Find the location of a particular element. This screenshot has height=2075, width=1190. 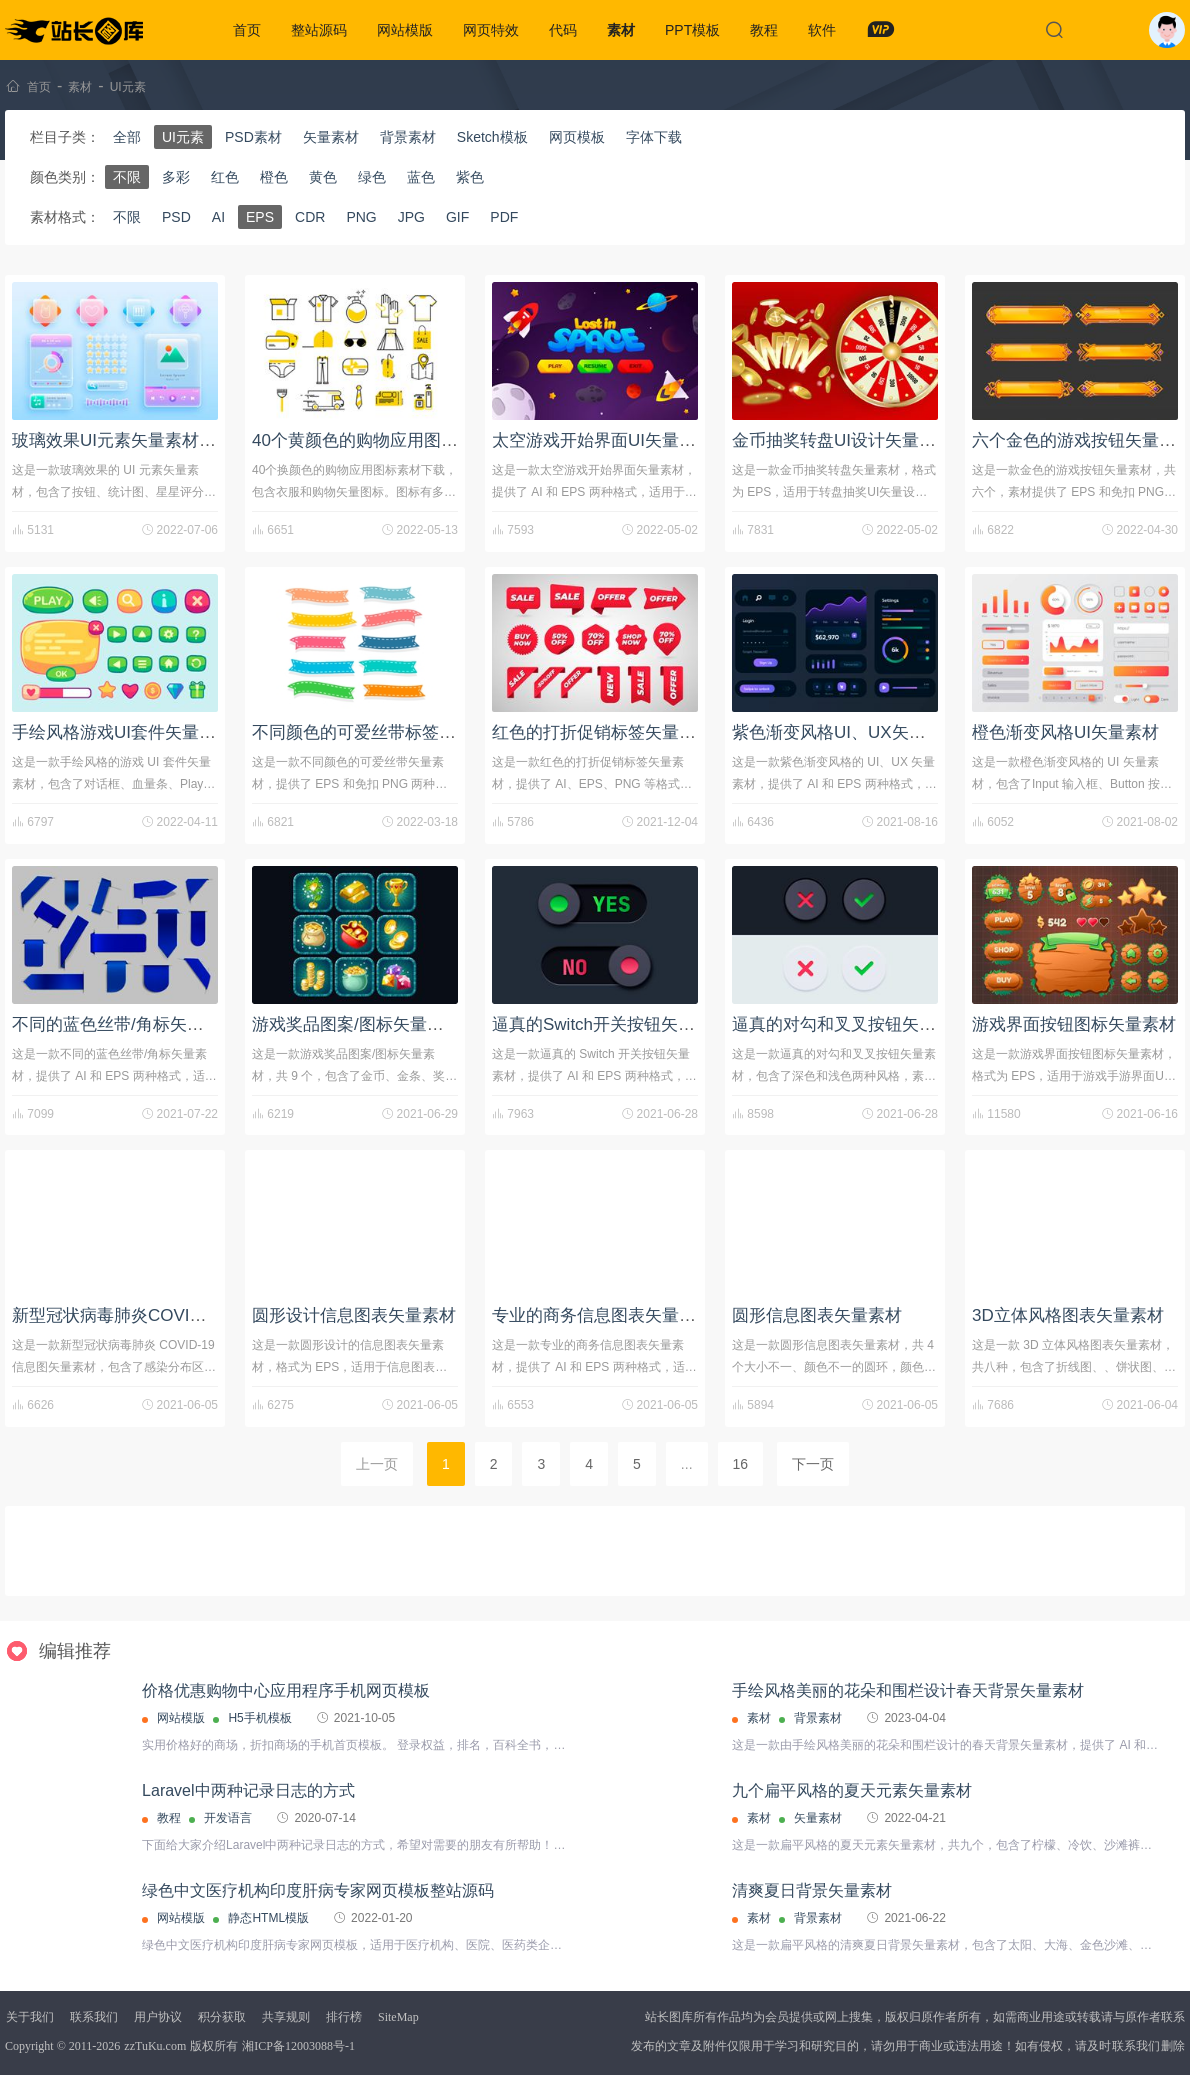

GIF is located at coordinates (457, 217).